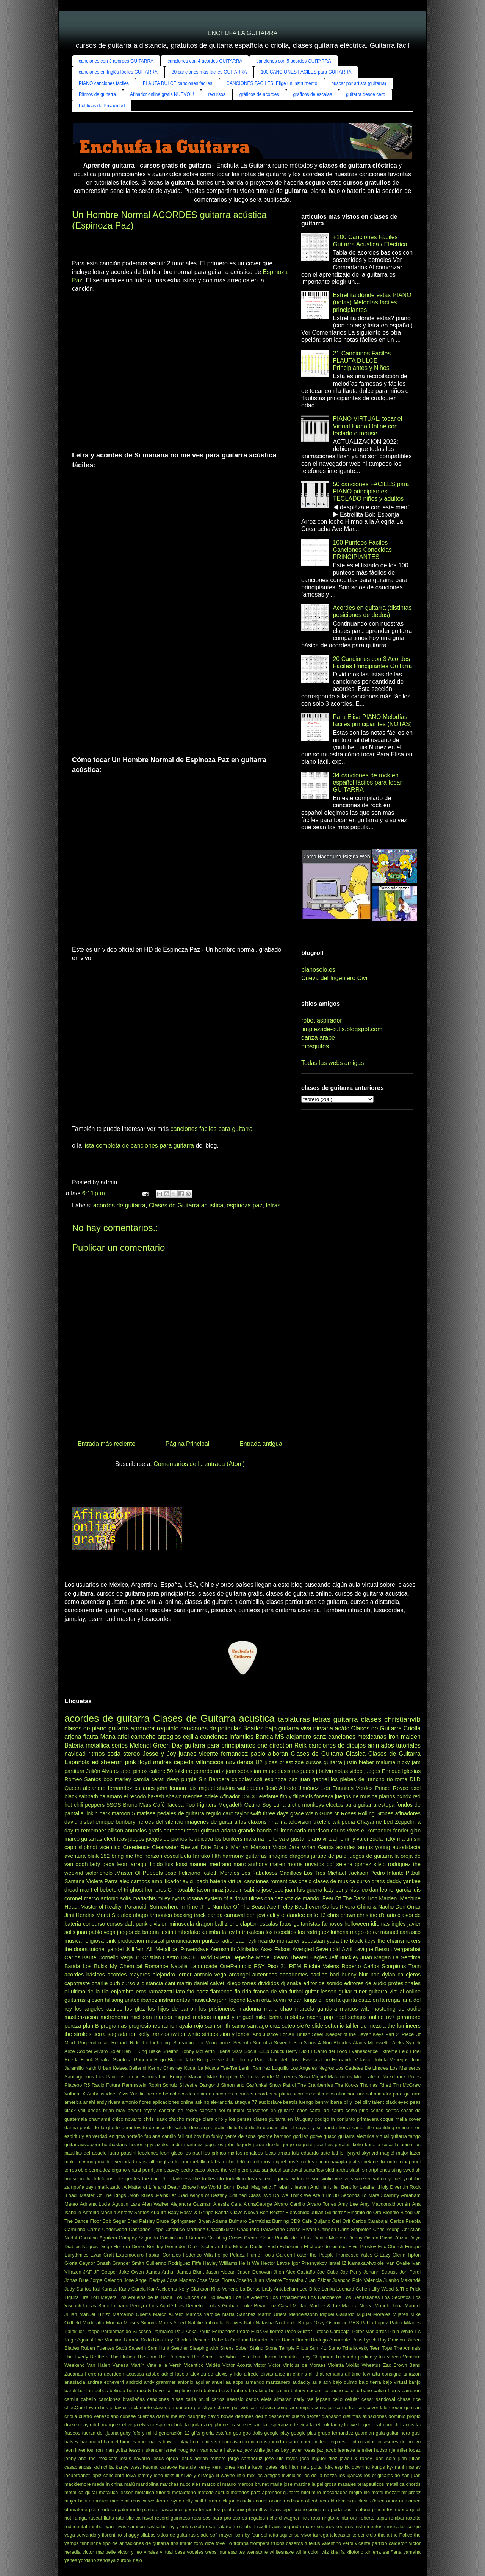  Describe the element at coordinates (201, 2187) in the screenshot. I see `.Brave New World` at that location.